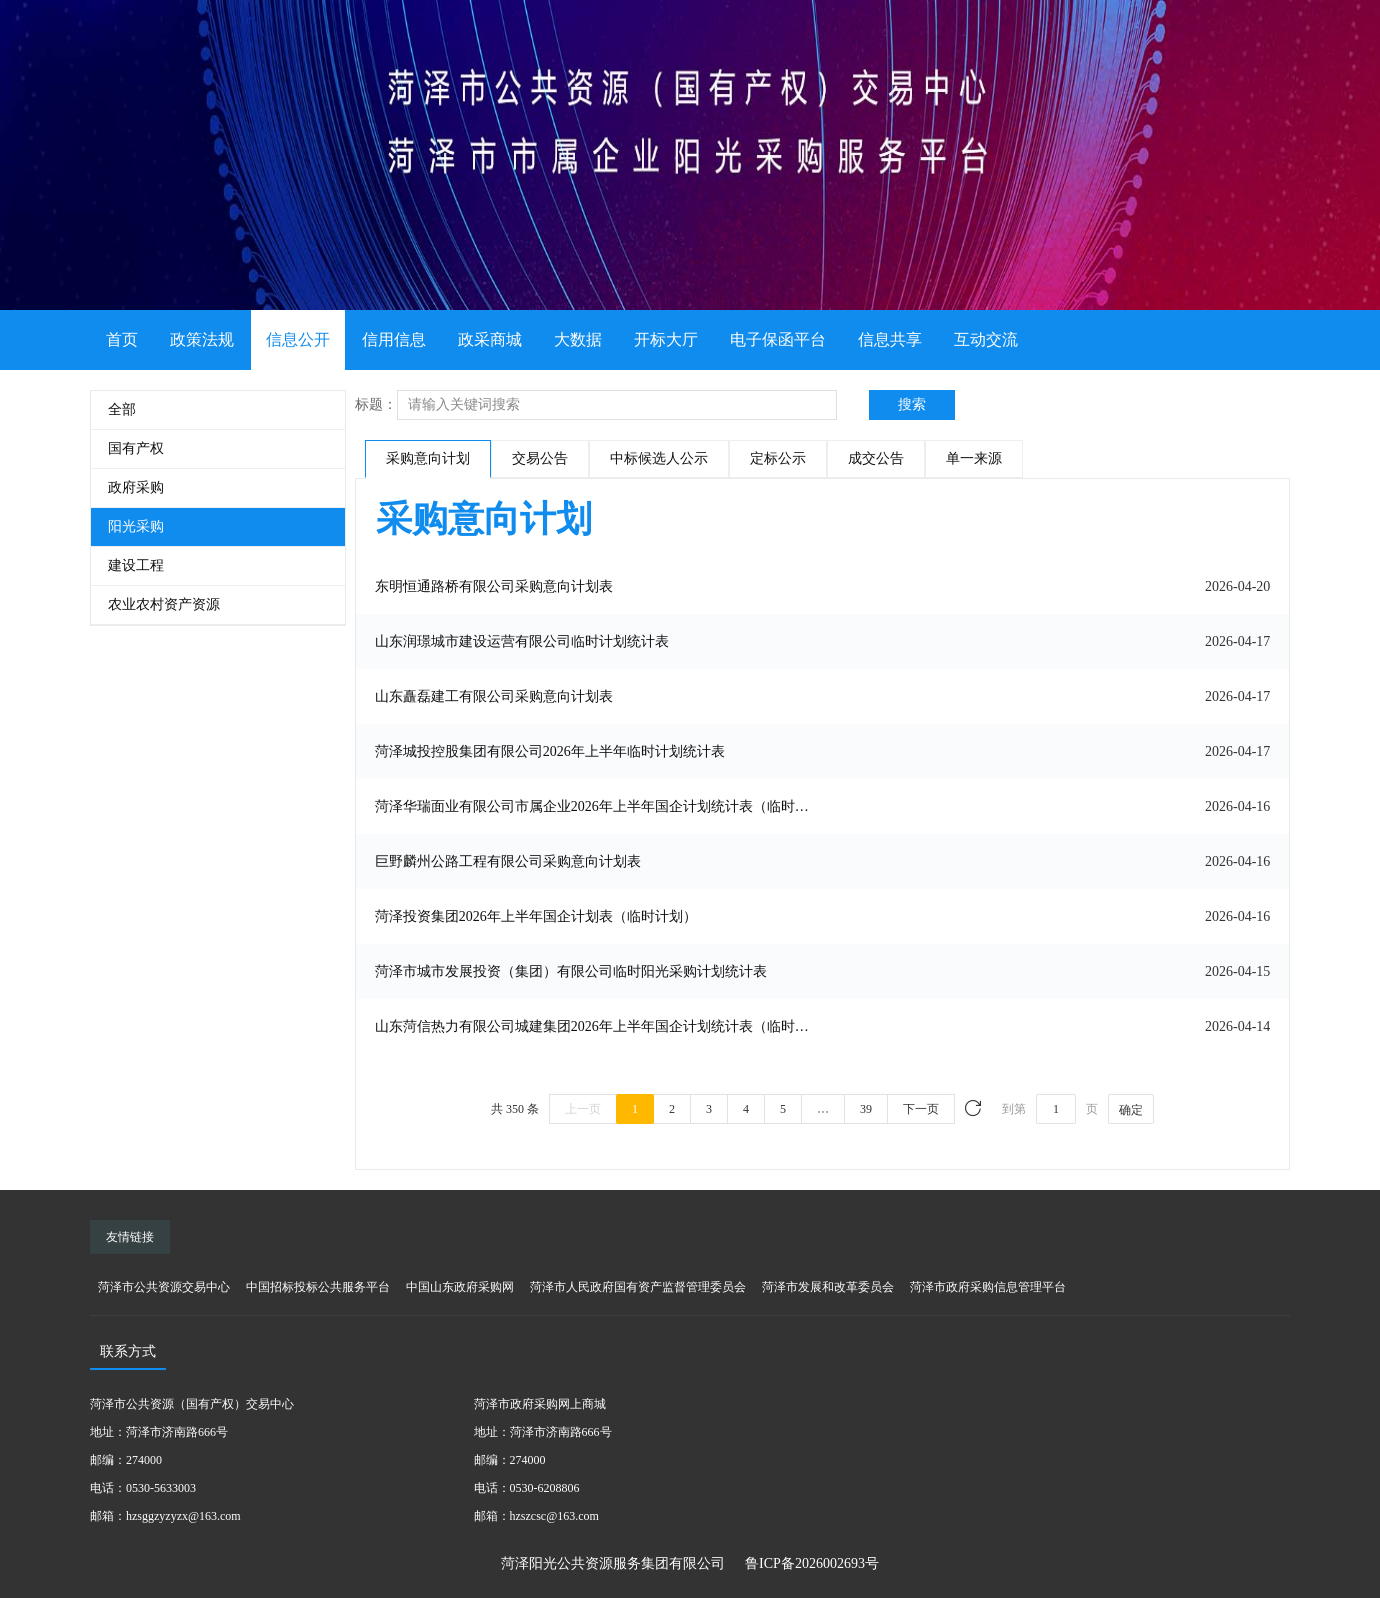  Describe the element at coordinates (460, 1287) in the screenshot. I see `中国山东政府采购网` at that location.